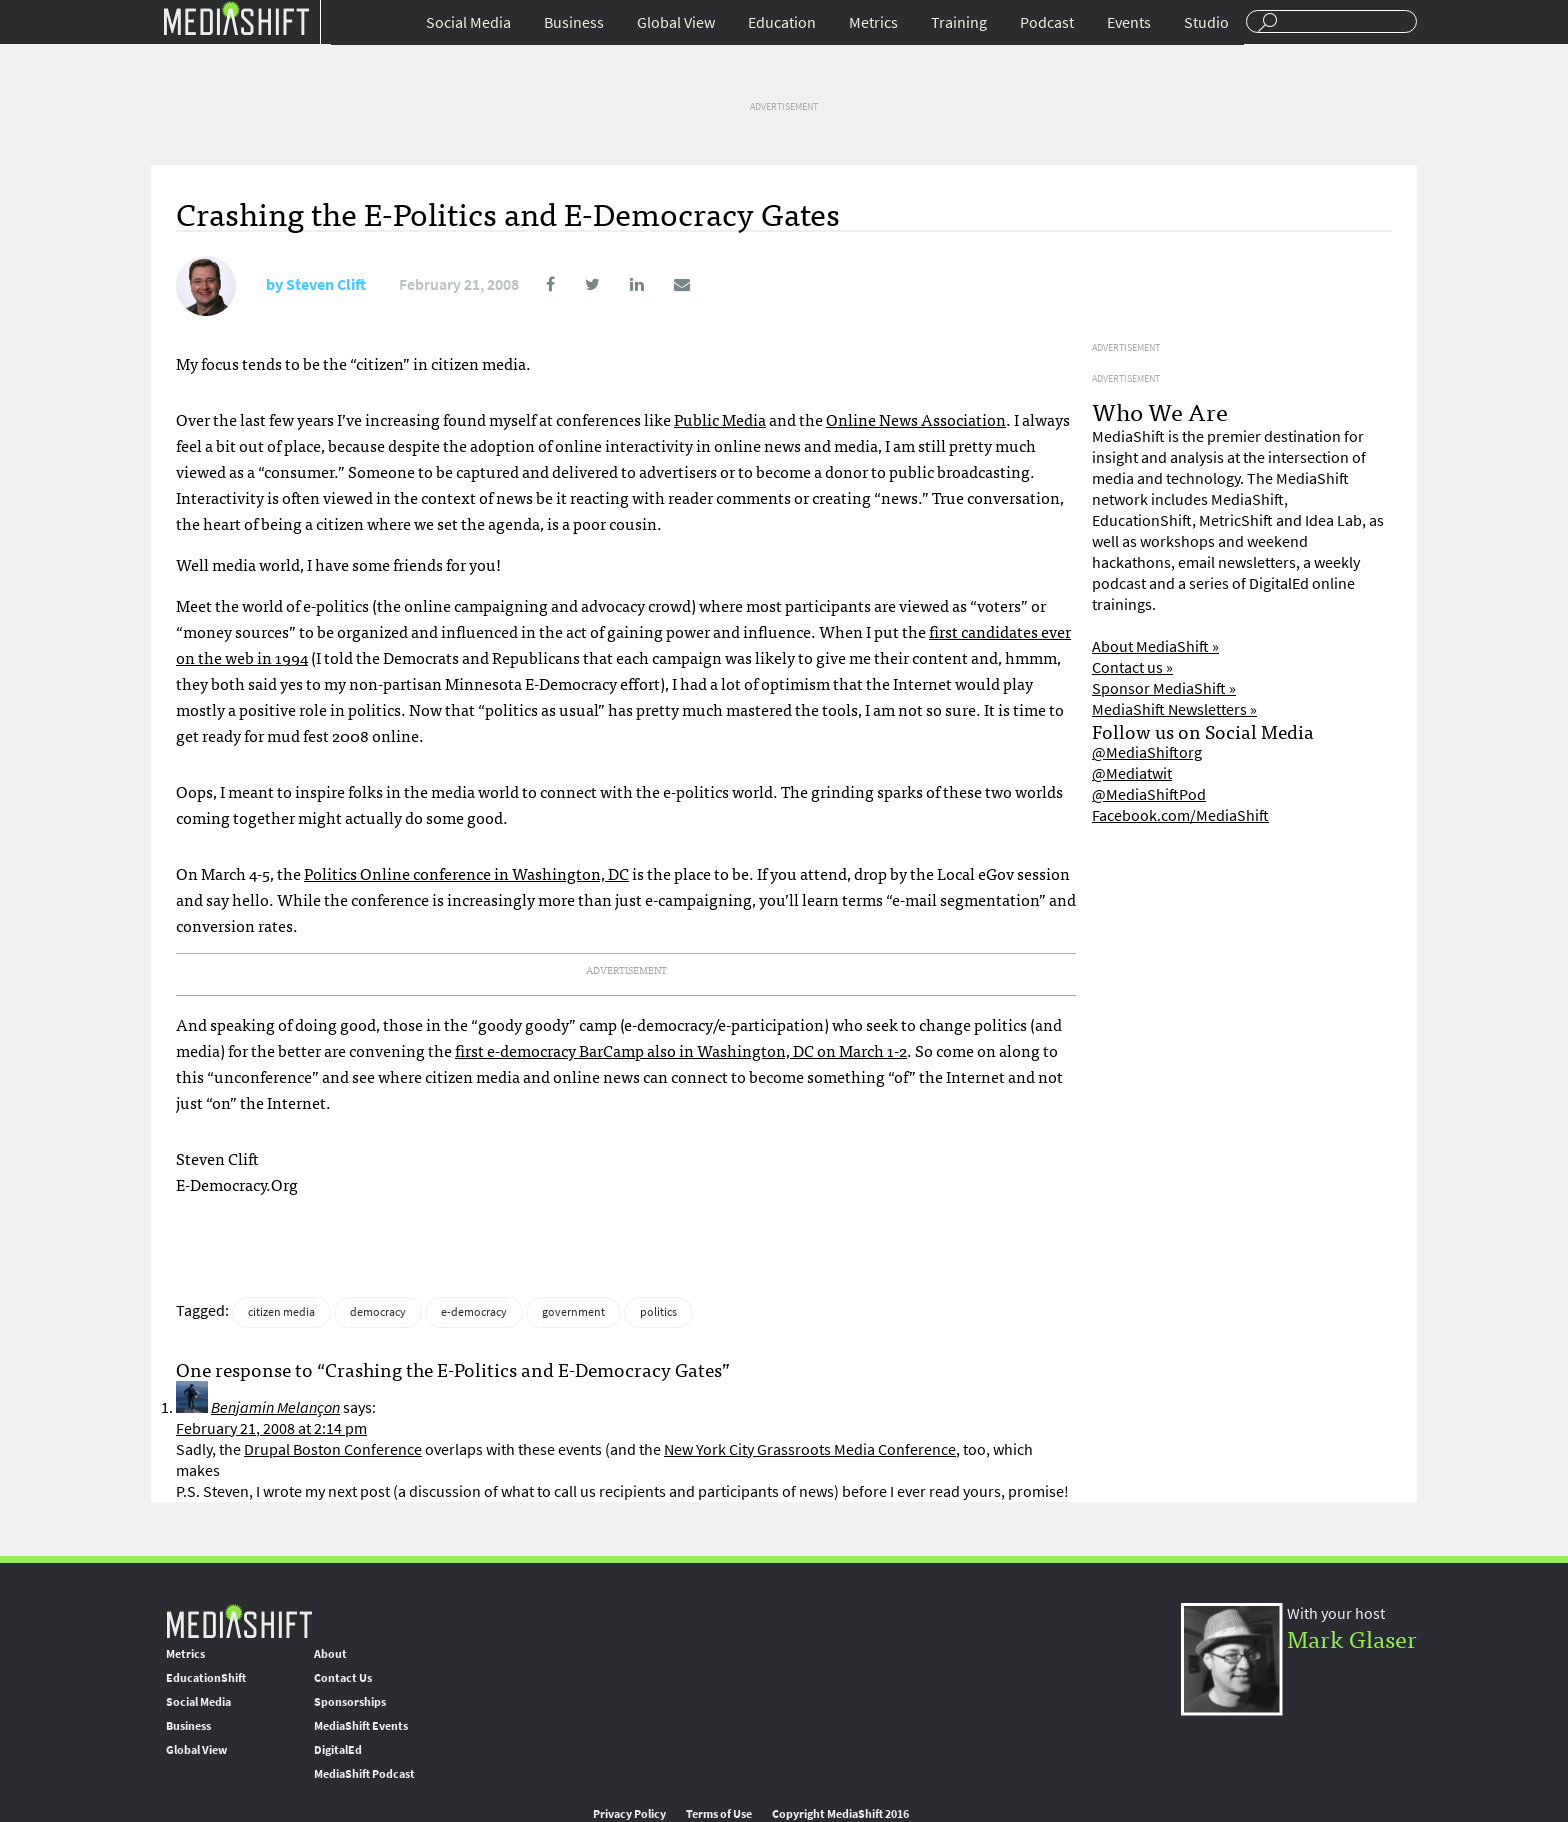  What do you see at coordinates (720, 419) in the screenshot?
I see `Public Media` at bounding box center [720, 419].